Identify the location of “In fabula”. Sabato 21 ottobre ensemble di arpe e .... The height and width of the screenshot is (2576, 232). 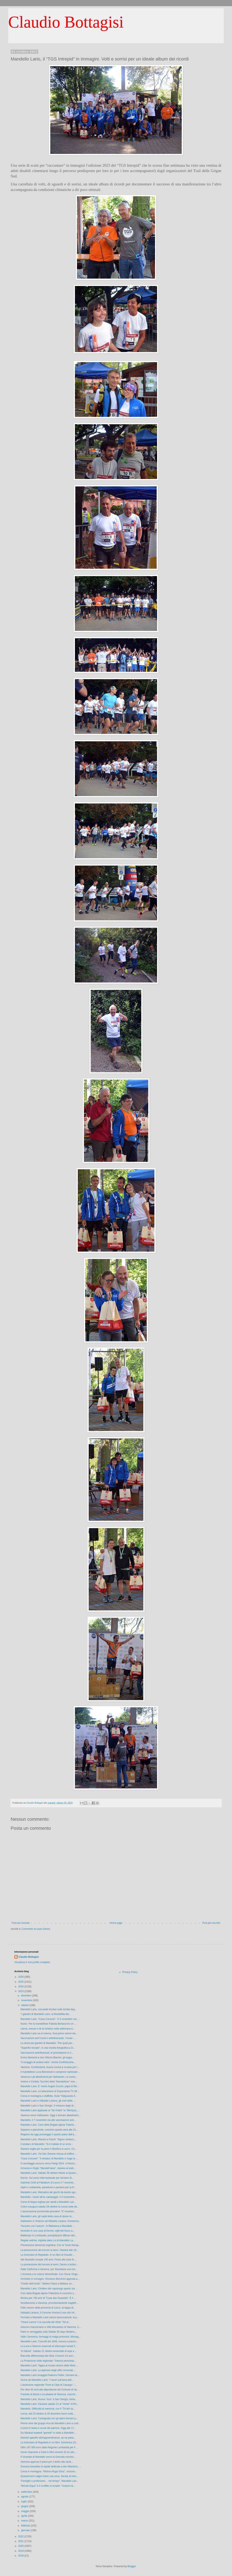
(49, 2351).